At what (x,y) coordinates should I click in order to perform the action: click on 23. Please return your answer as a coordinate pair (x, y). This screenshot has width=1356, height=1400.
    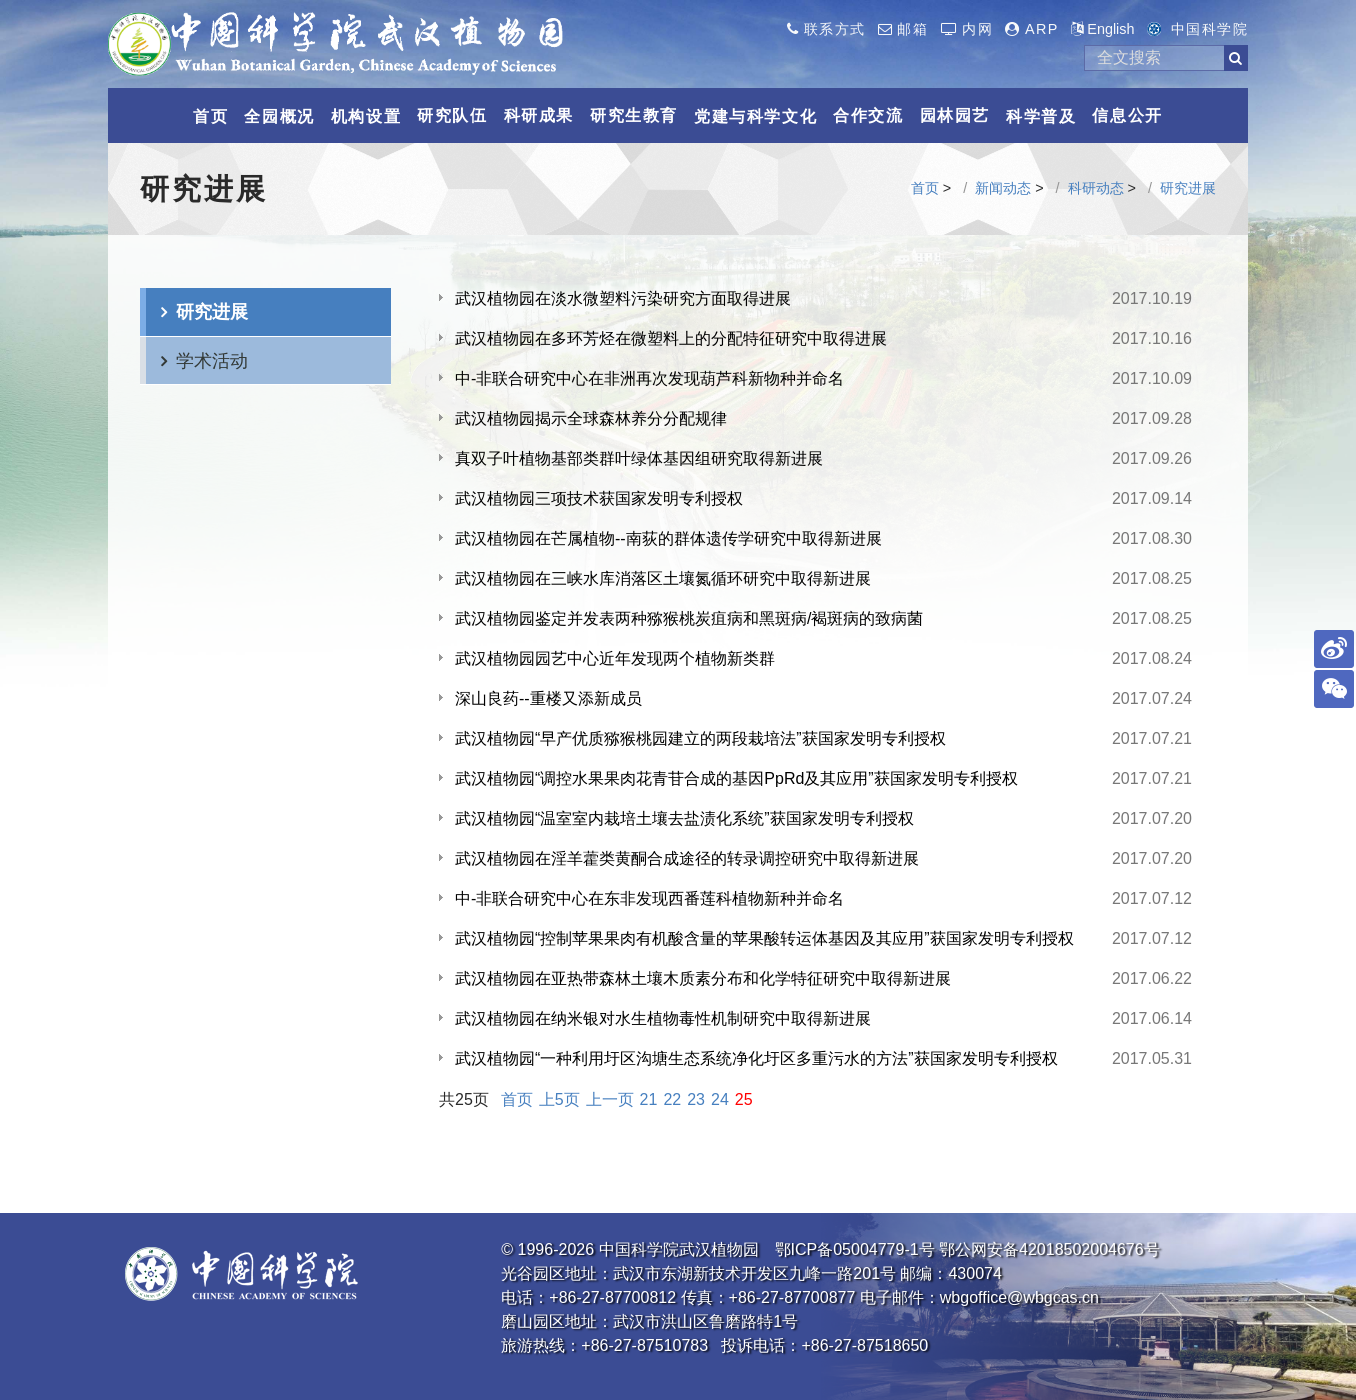
    Looking at the image, I should click on (696, 1099).